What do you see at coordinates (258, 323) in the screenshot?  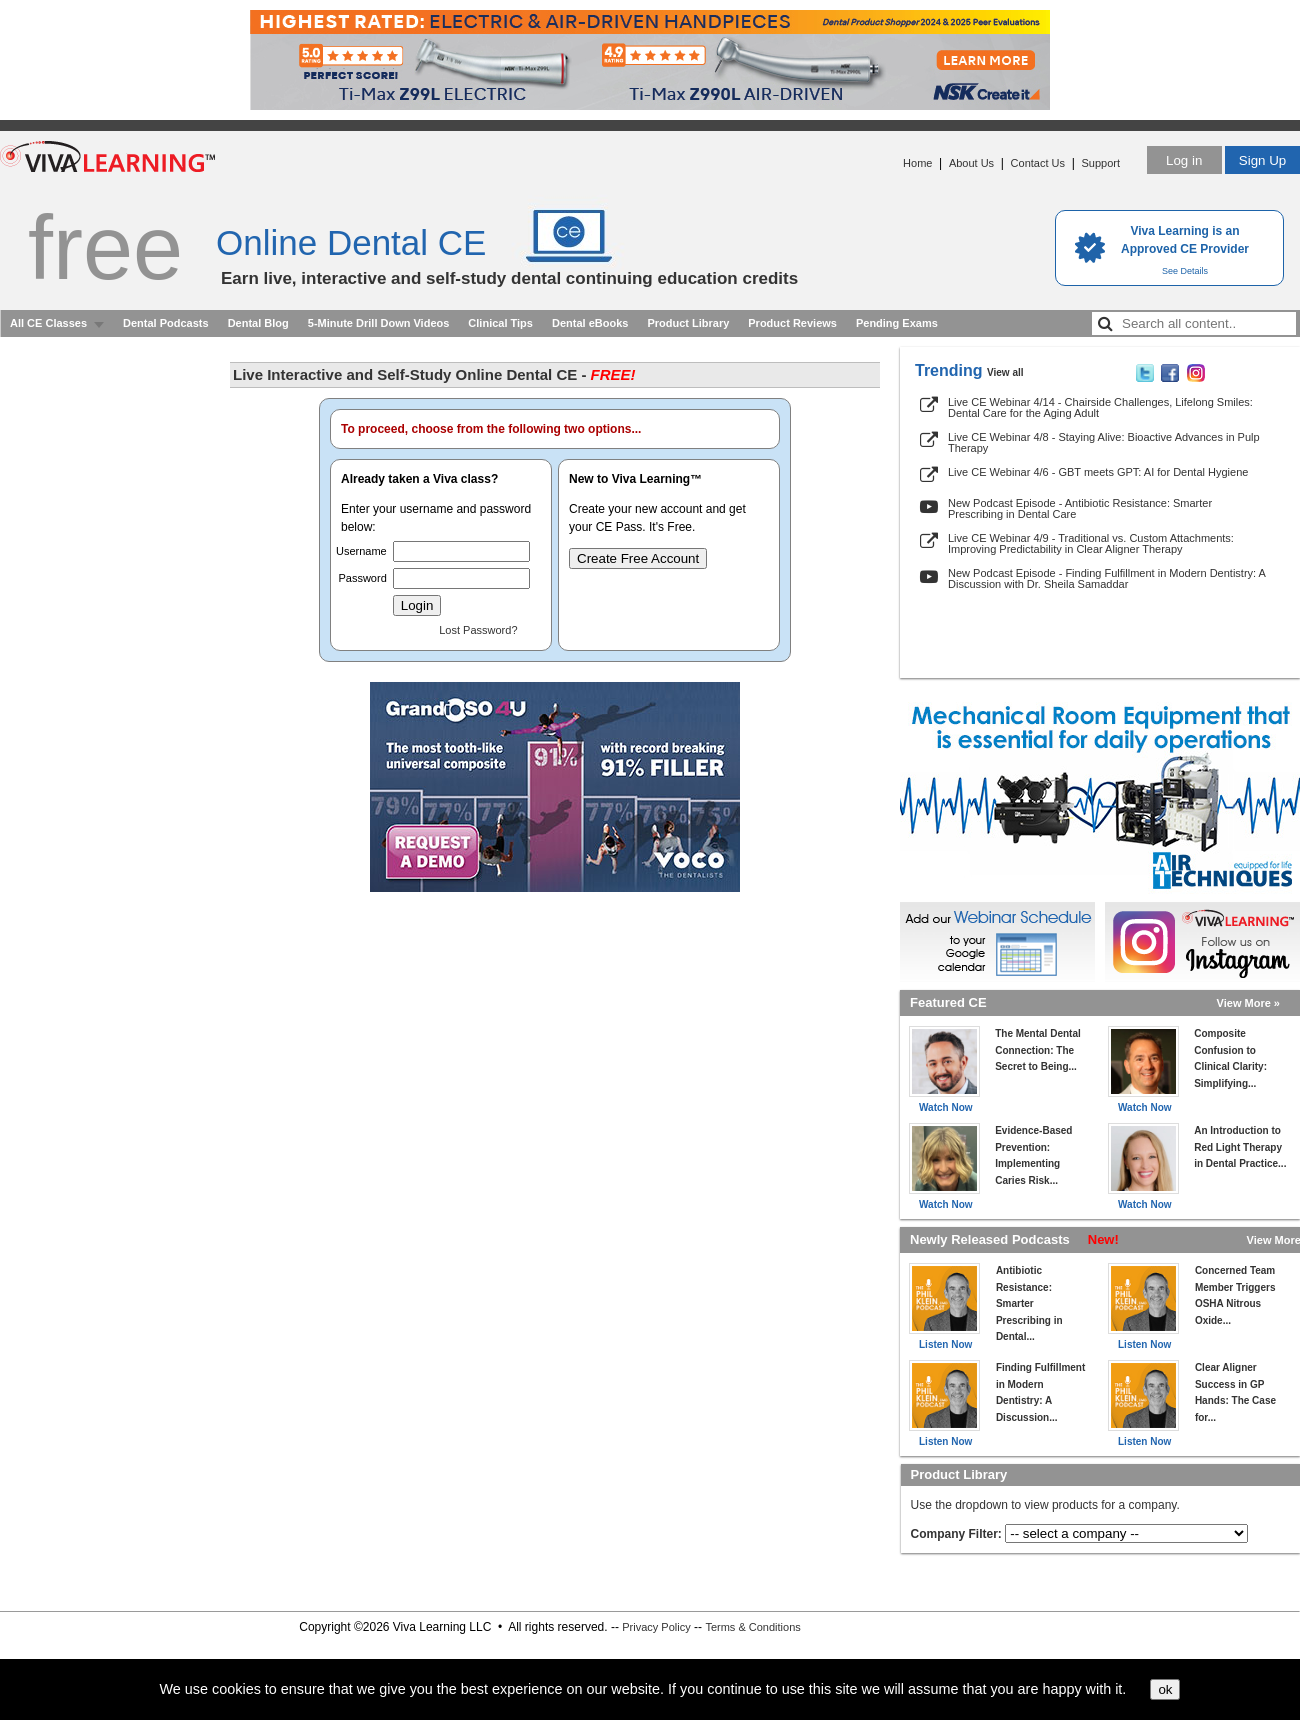 I see `Dental Blog` at bounding box center [258, 323].